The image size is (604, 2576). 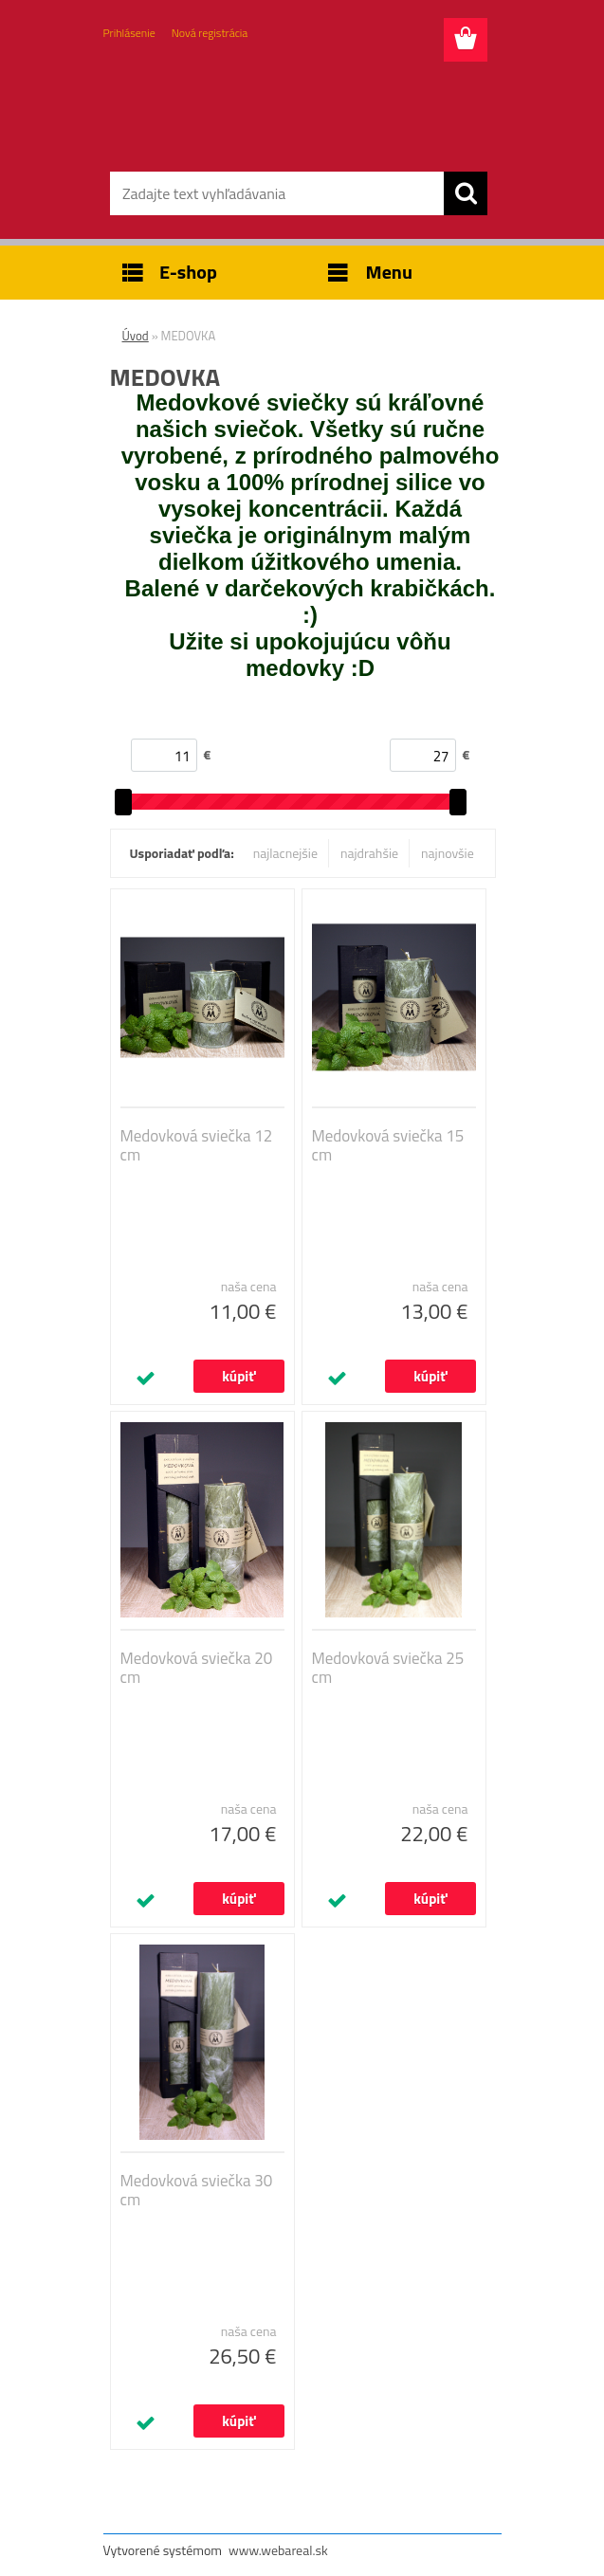 What do you see at coordinates (196, 1668) in the screenshot?
I see `Medovková sviečka 20 cm` at bounding box center [196, 1668].